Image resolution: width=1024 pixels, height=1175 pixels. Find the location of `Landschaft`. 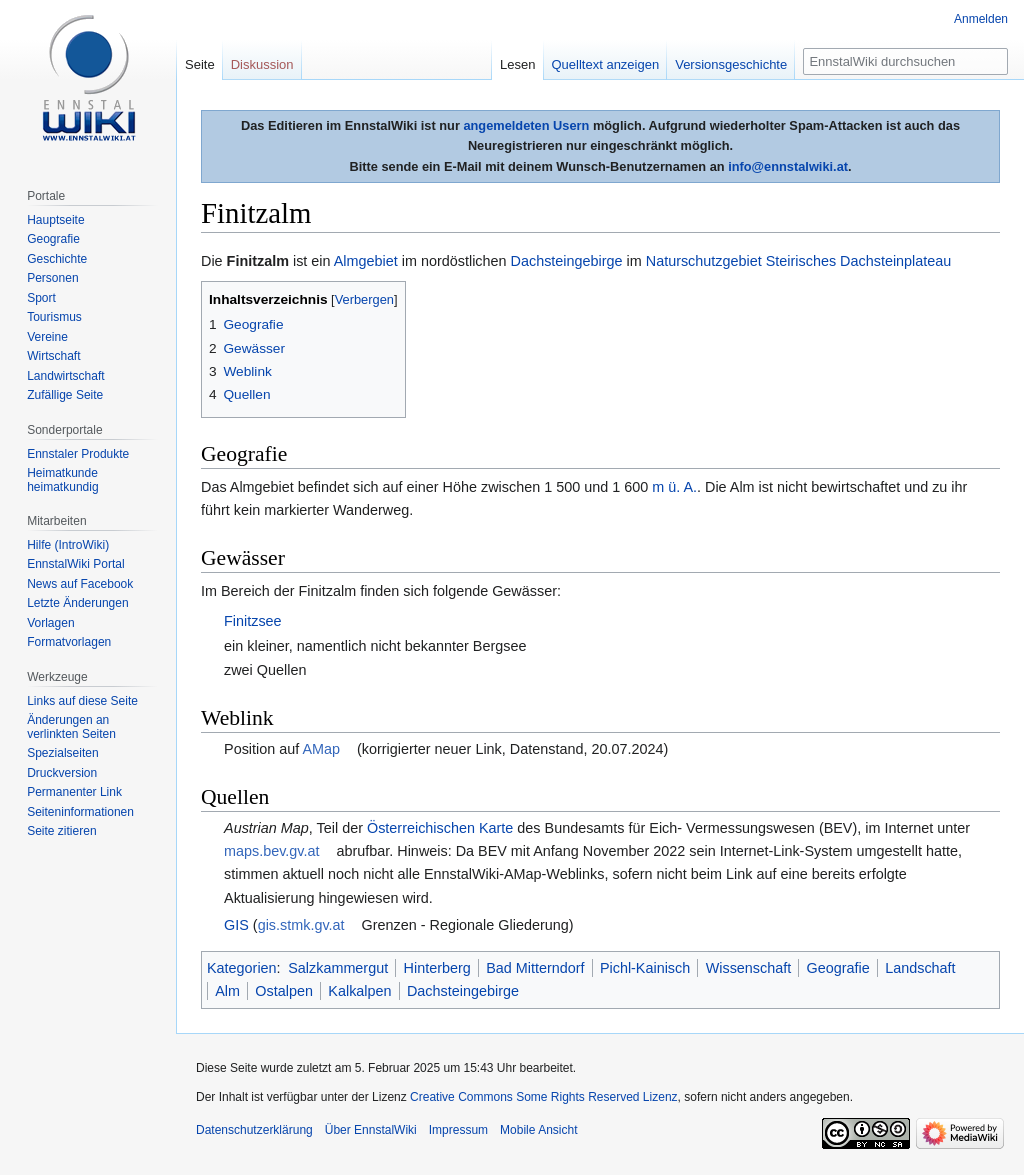

Landschaft is located at coordinates (920, 968).